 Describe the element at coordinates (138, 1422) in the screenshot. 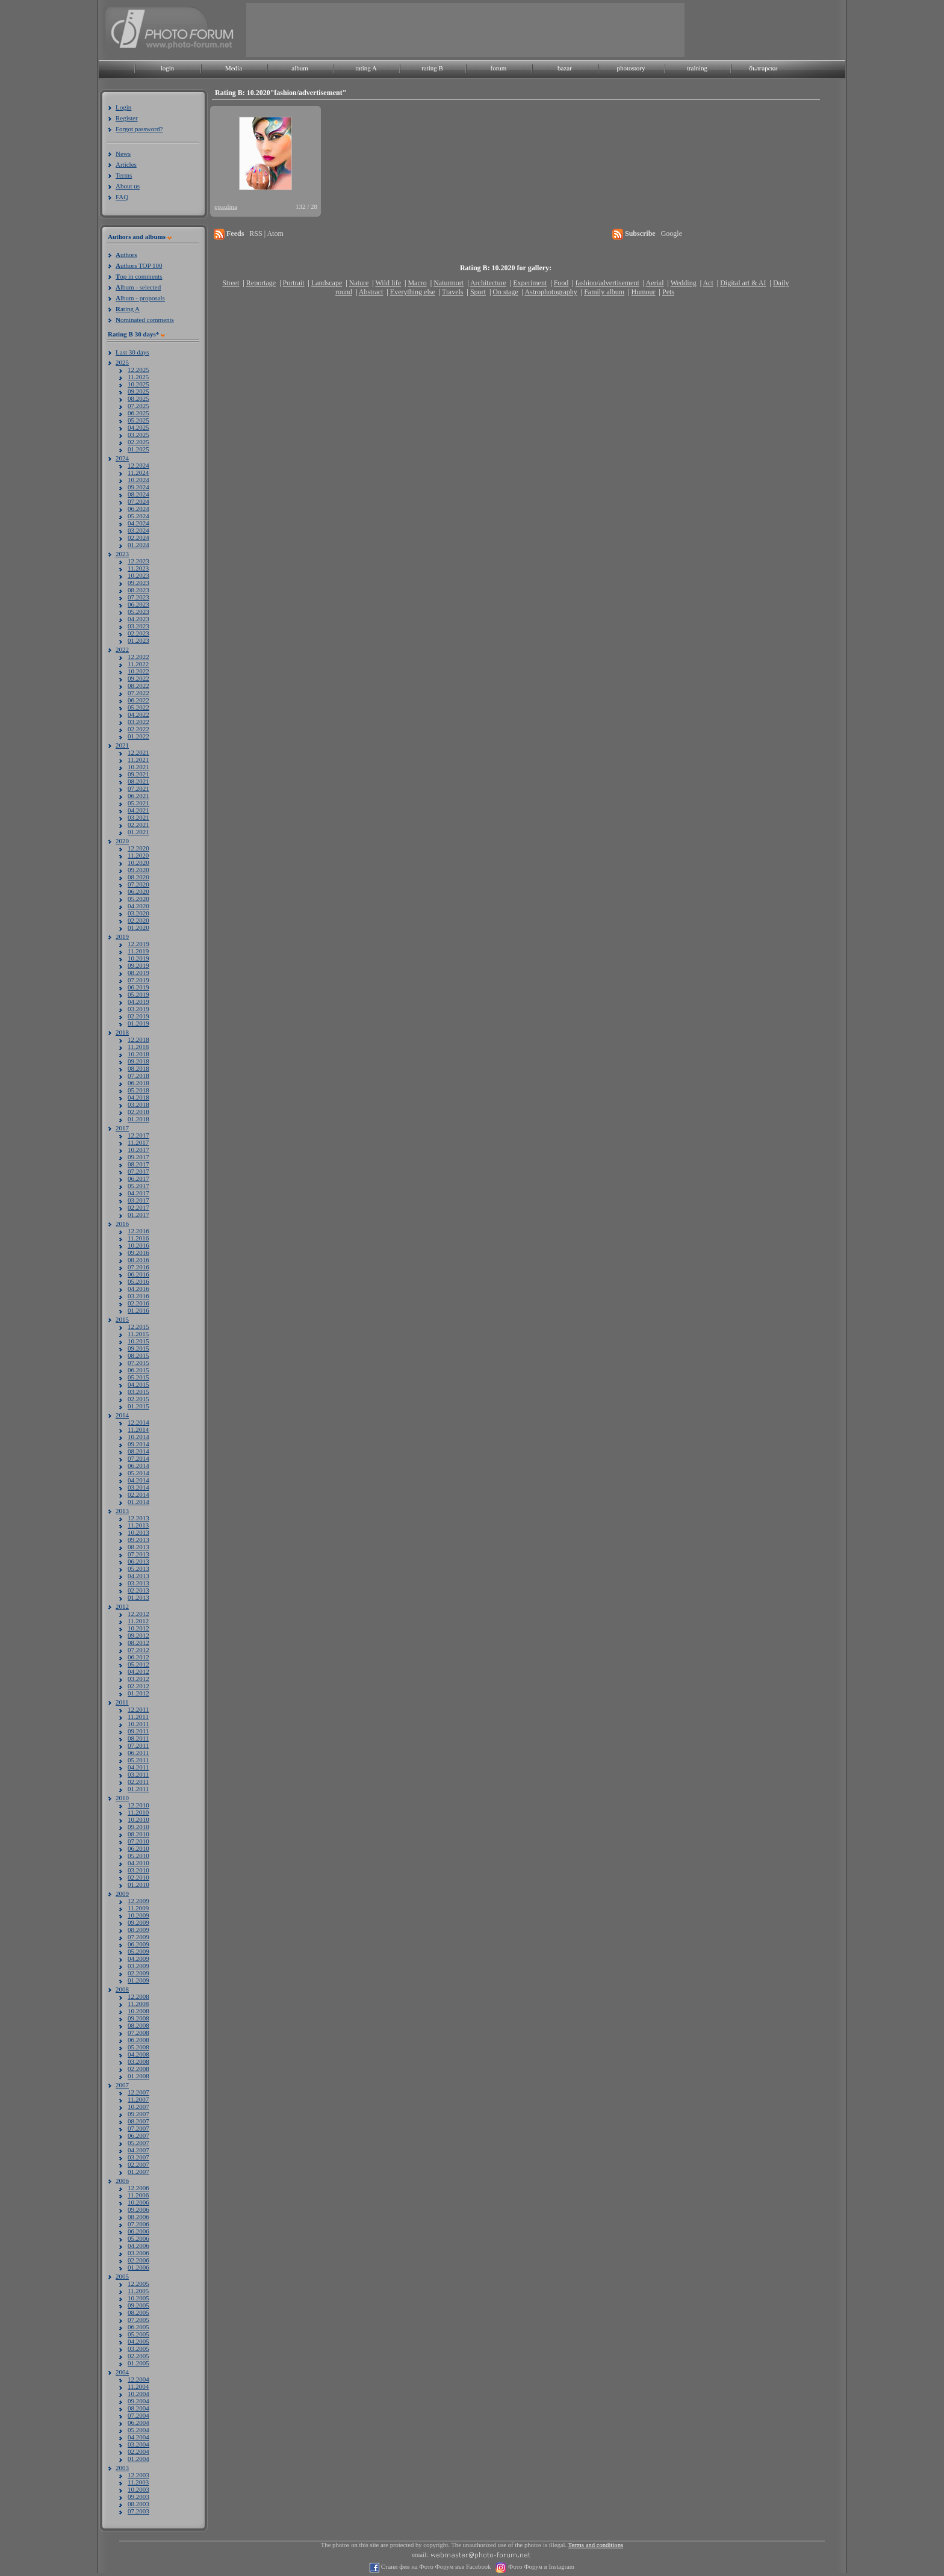

I see `12.2014` at that location.